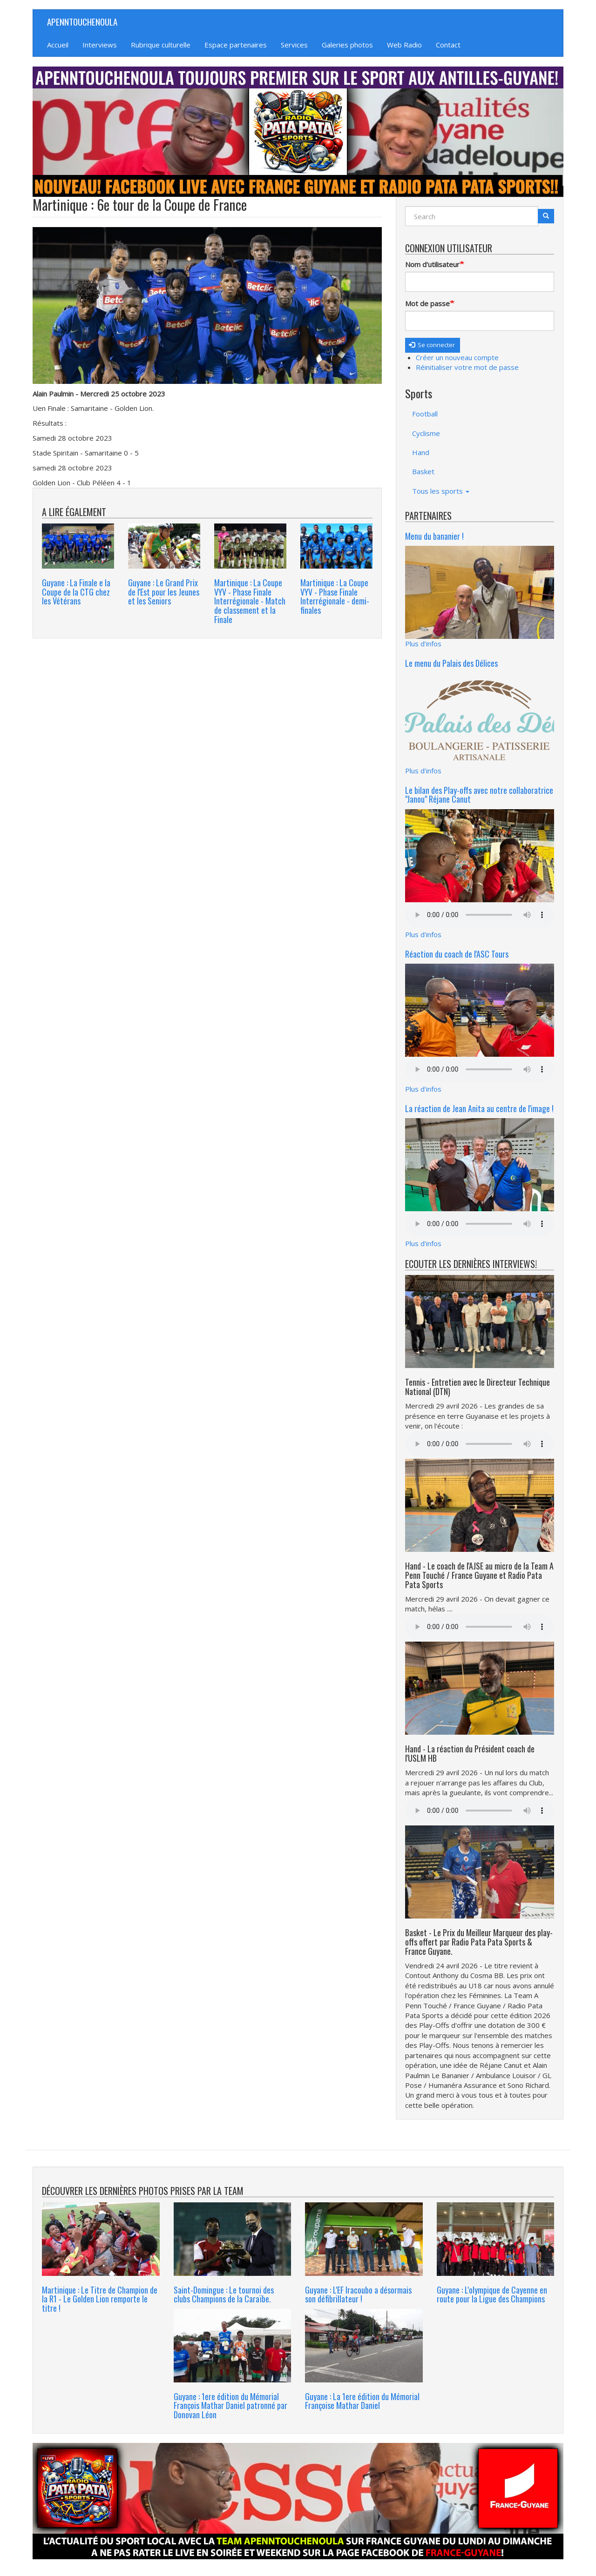 The height and width of the screenshot is (2576, 596). I want to click on Le menu du Palais des Délices, so click(451, 663).